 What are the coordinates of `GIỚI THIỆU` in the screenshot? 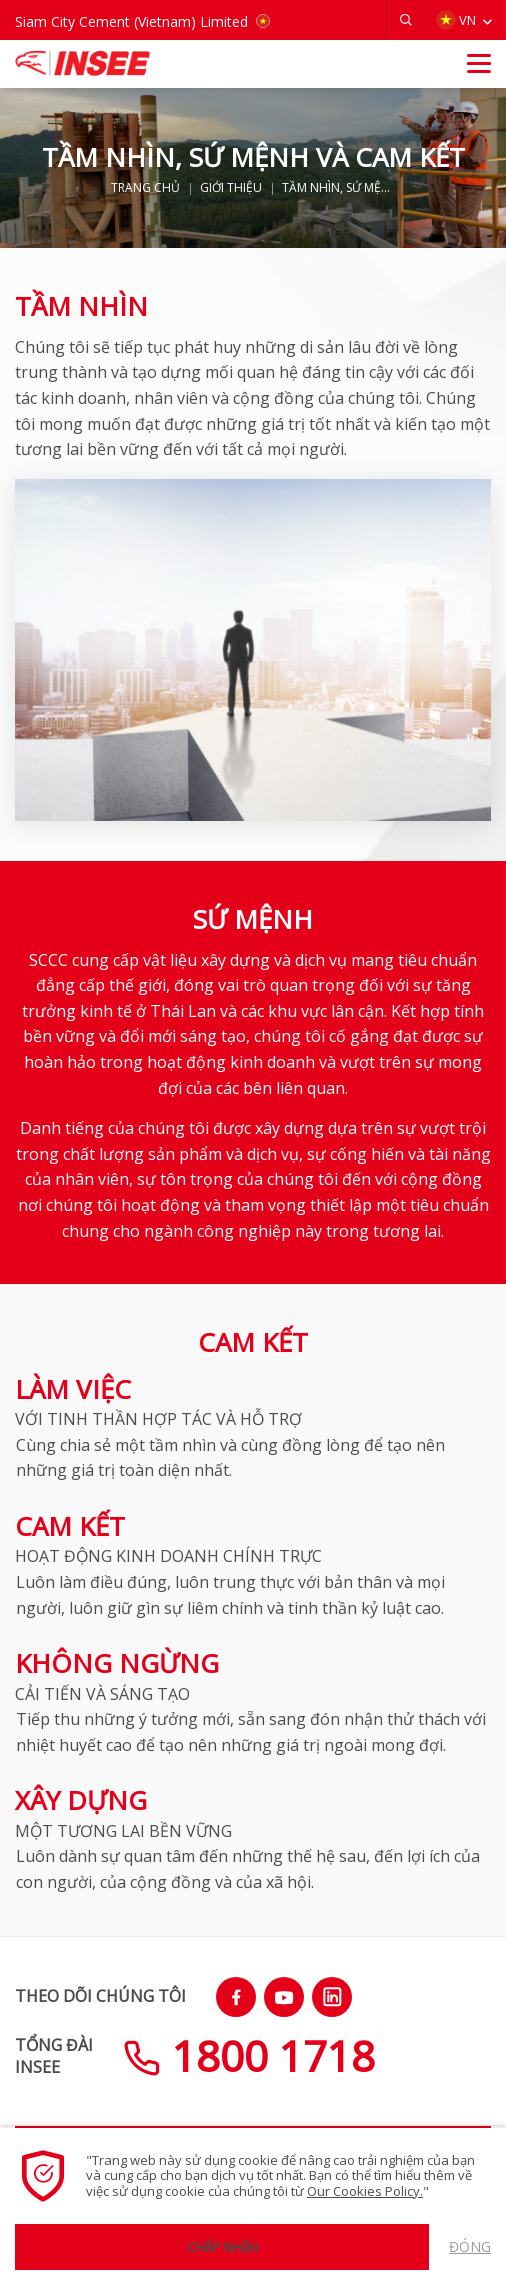 It's located at (231, 188).